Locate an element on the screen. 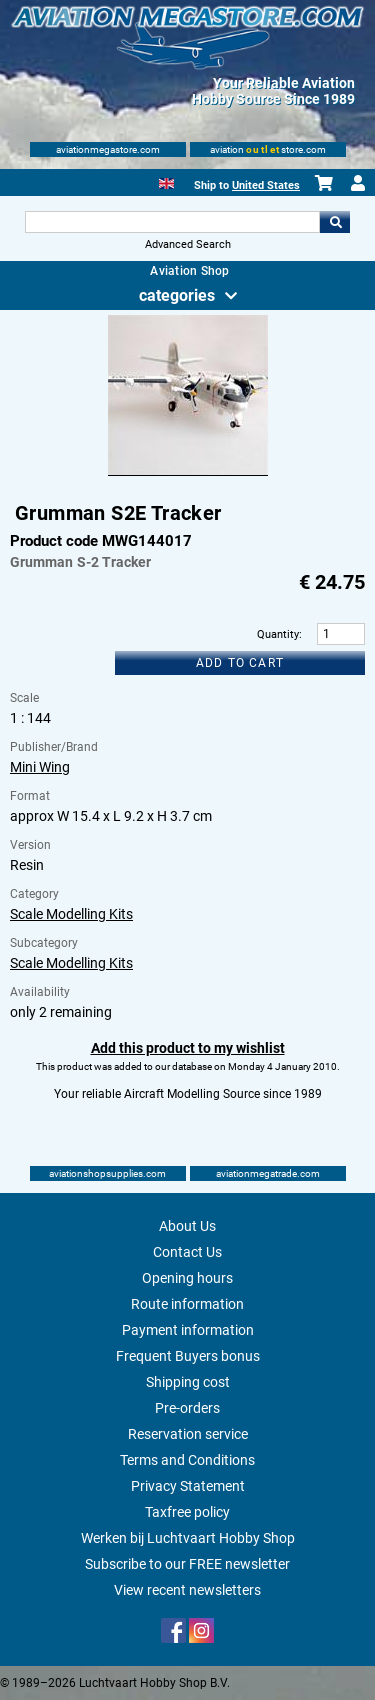 The height and width of the screenshot is (1700, 375). Frequent Buyers bonus is located at coordinates (188, 1356).